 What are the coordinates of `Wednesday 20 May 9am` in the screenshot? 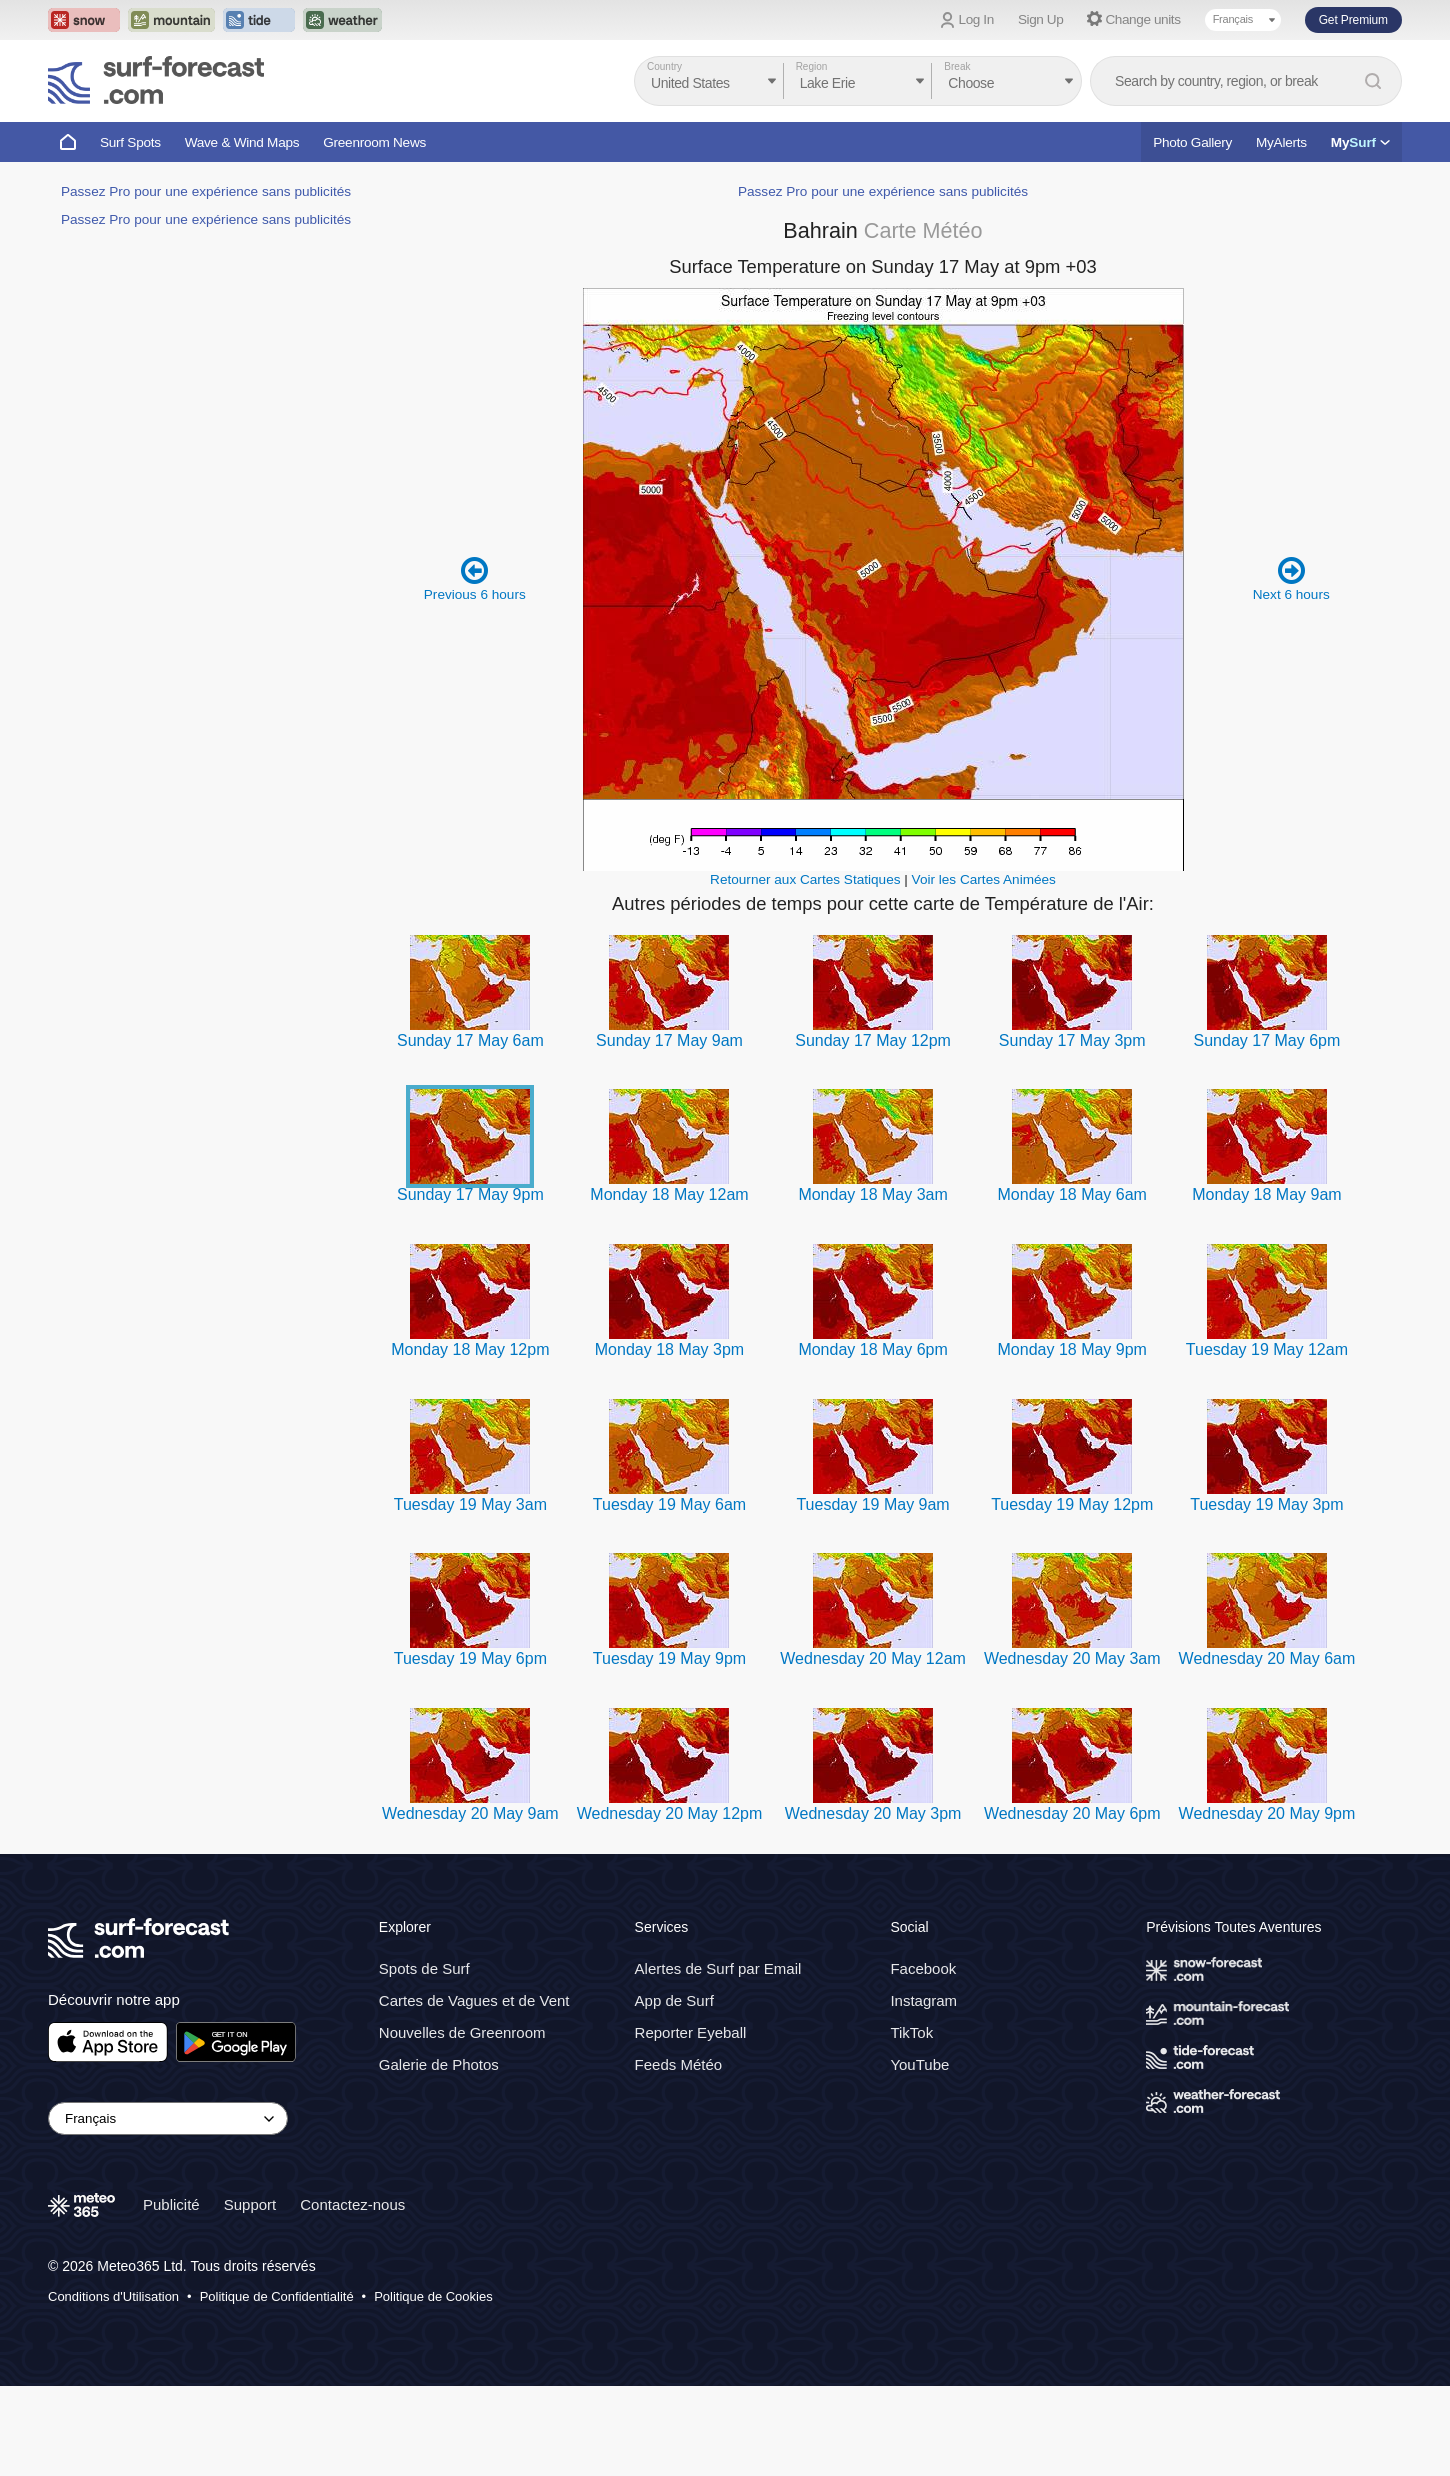 It's located at (470, 1813).